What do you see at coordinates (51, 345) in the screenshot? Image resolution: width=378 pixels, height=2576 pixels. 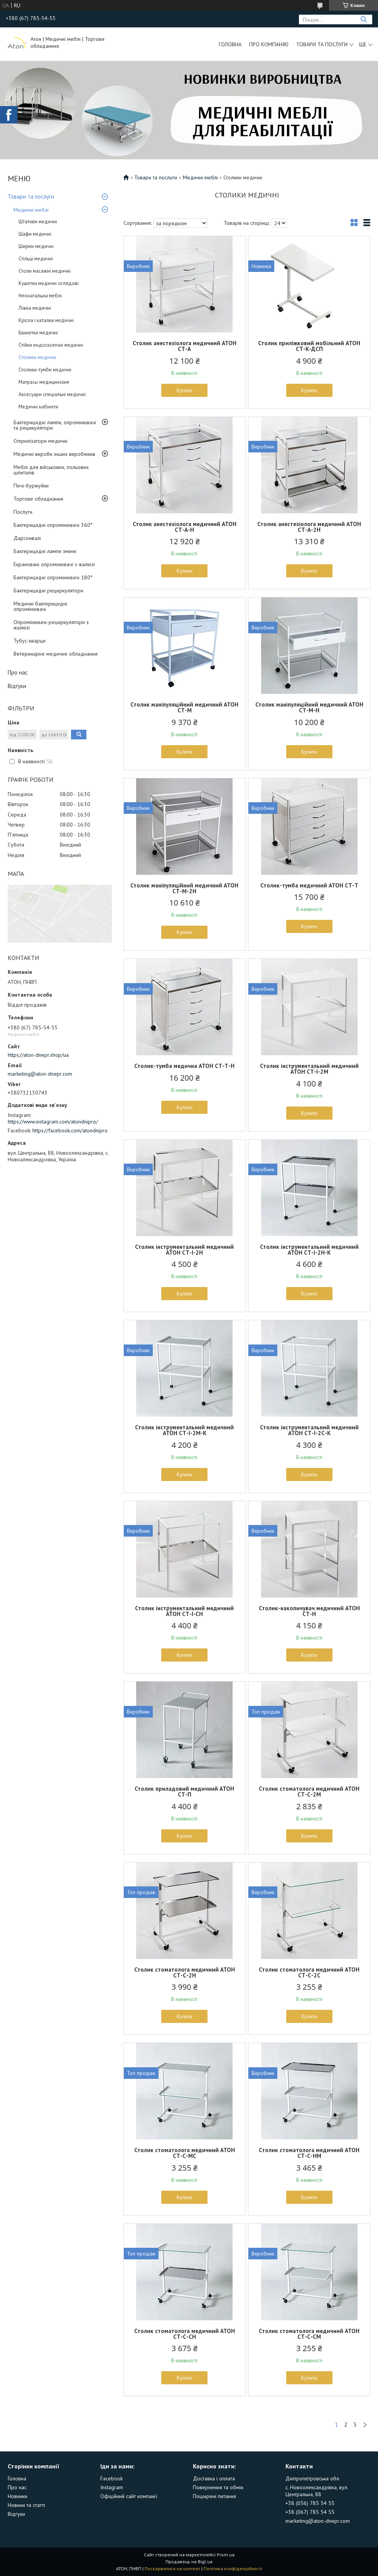 I see `Стійки ендоскопічні медичні` at bounding box center [51, 345].